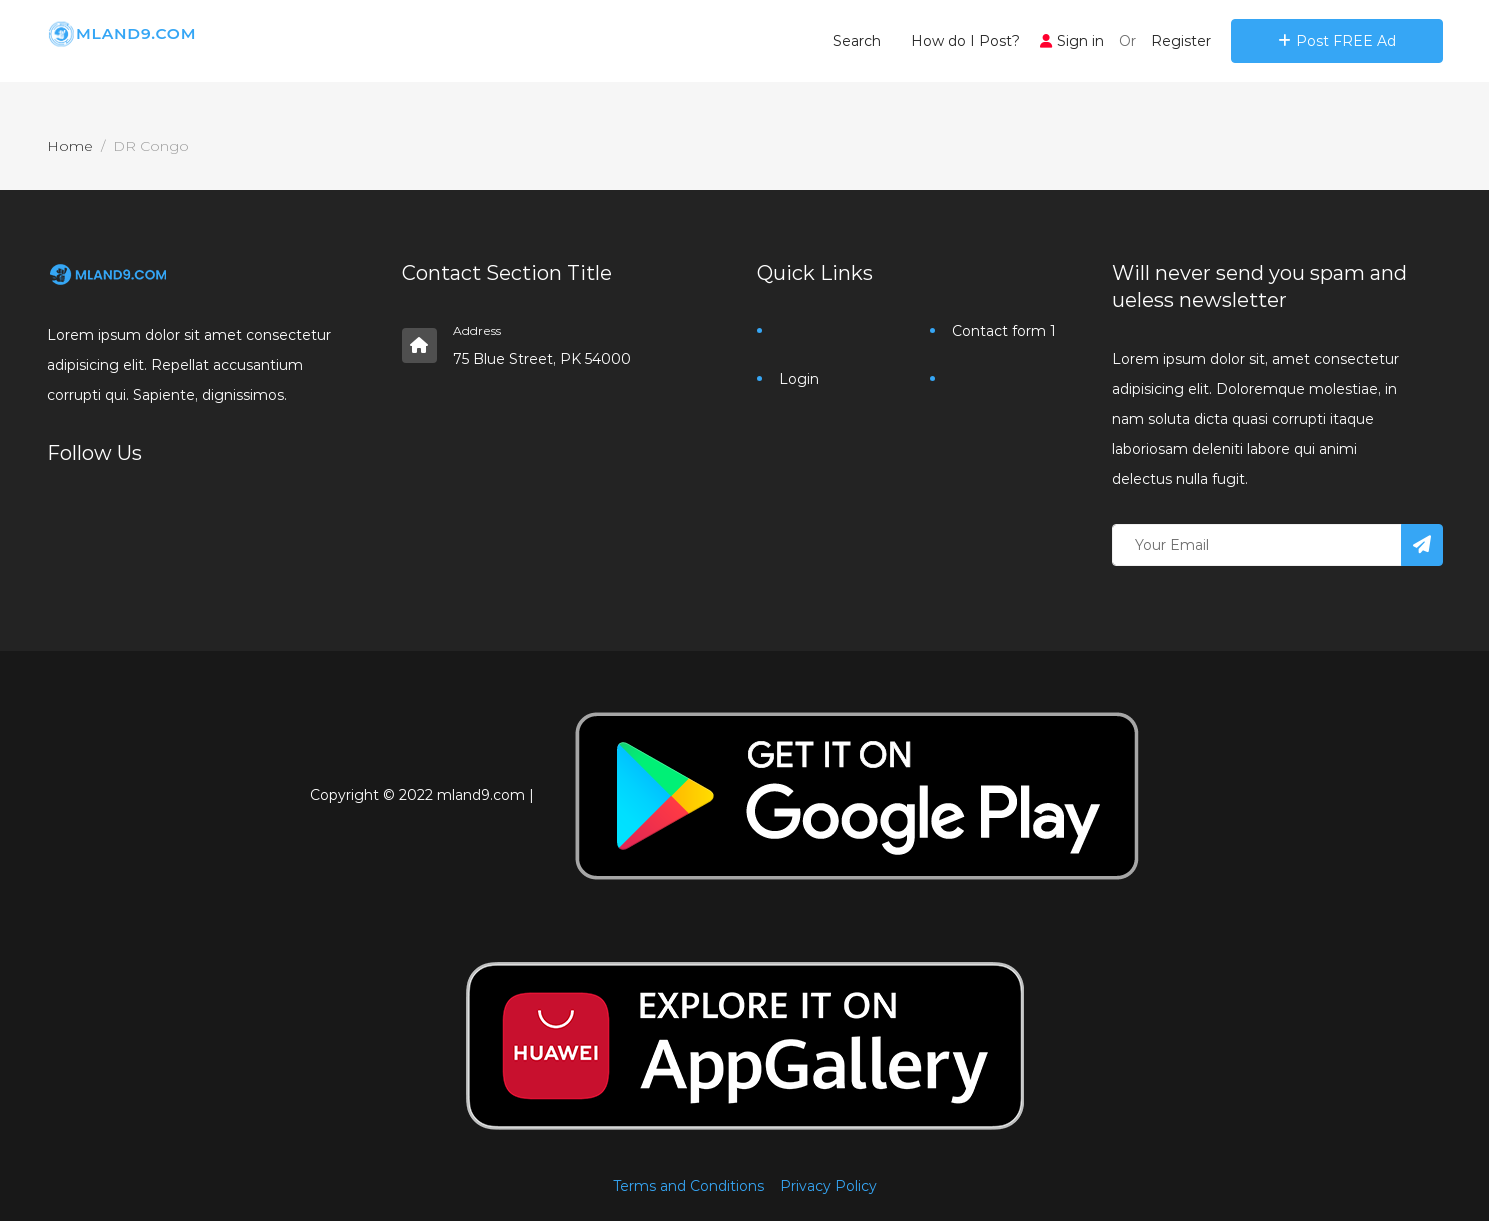 This screenshot has height=1221, width=1489. I want to click on Terms and Conditions, so click(688, 1186).